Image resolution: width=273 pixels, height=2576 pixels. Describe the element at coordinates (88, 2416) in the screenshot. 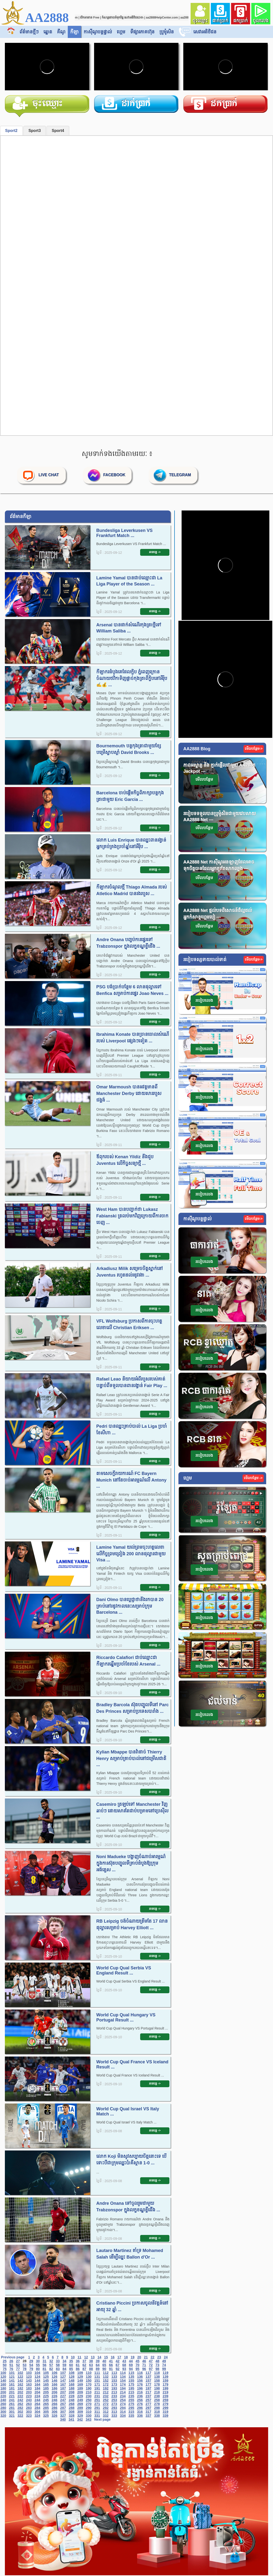

I see `330` at that location.